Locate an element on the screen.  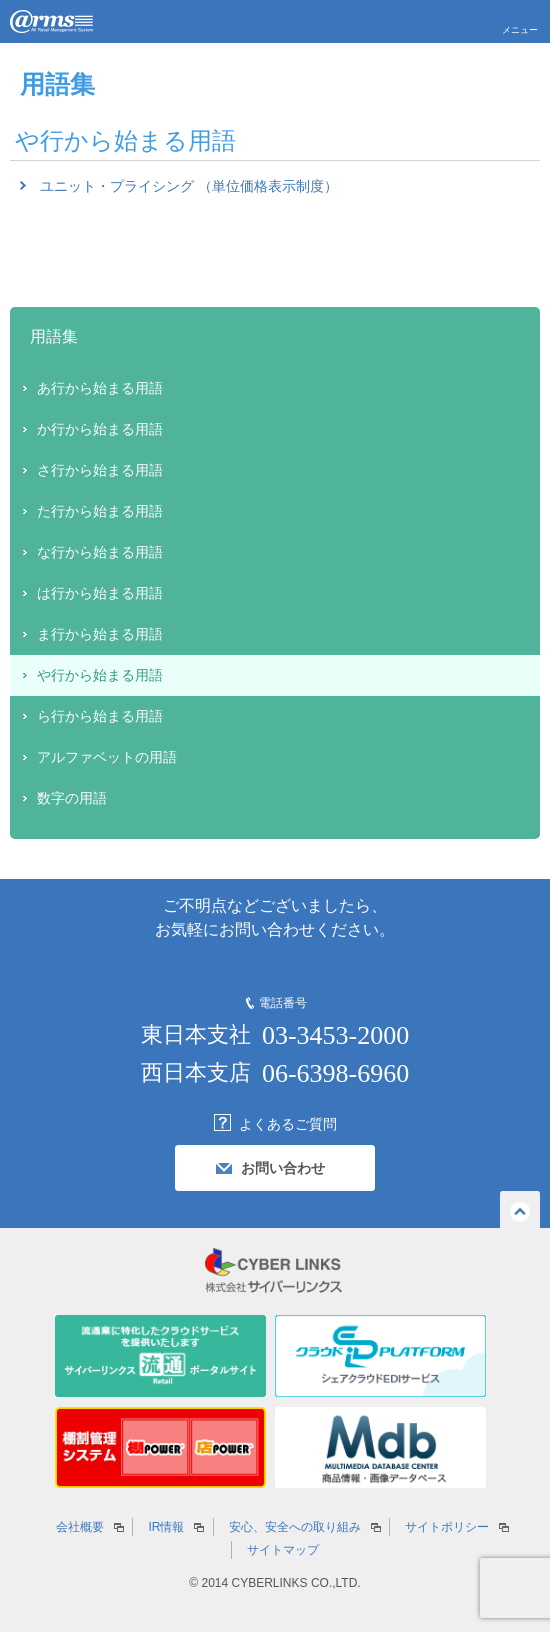
あ行から始まる用語 is located at coordinates (100, 388).